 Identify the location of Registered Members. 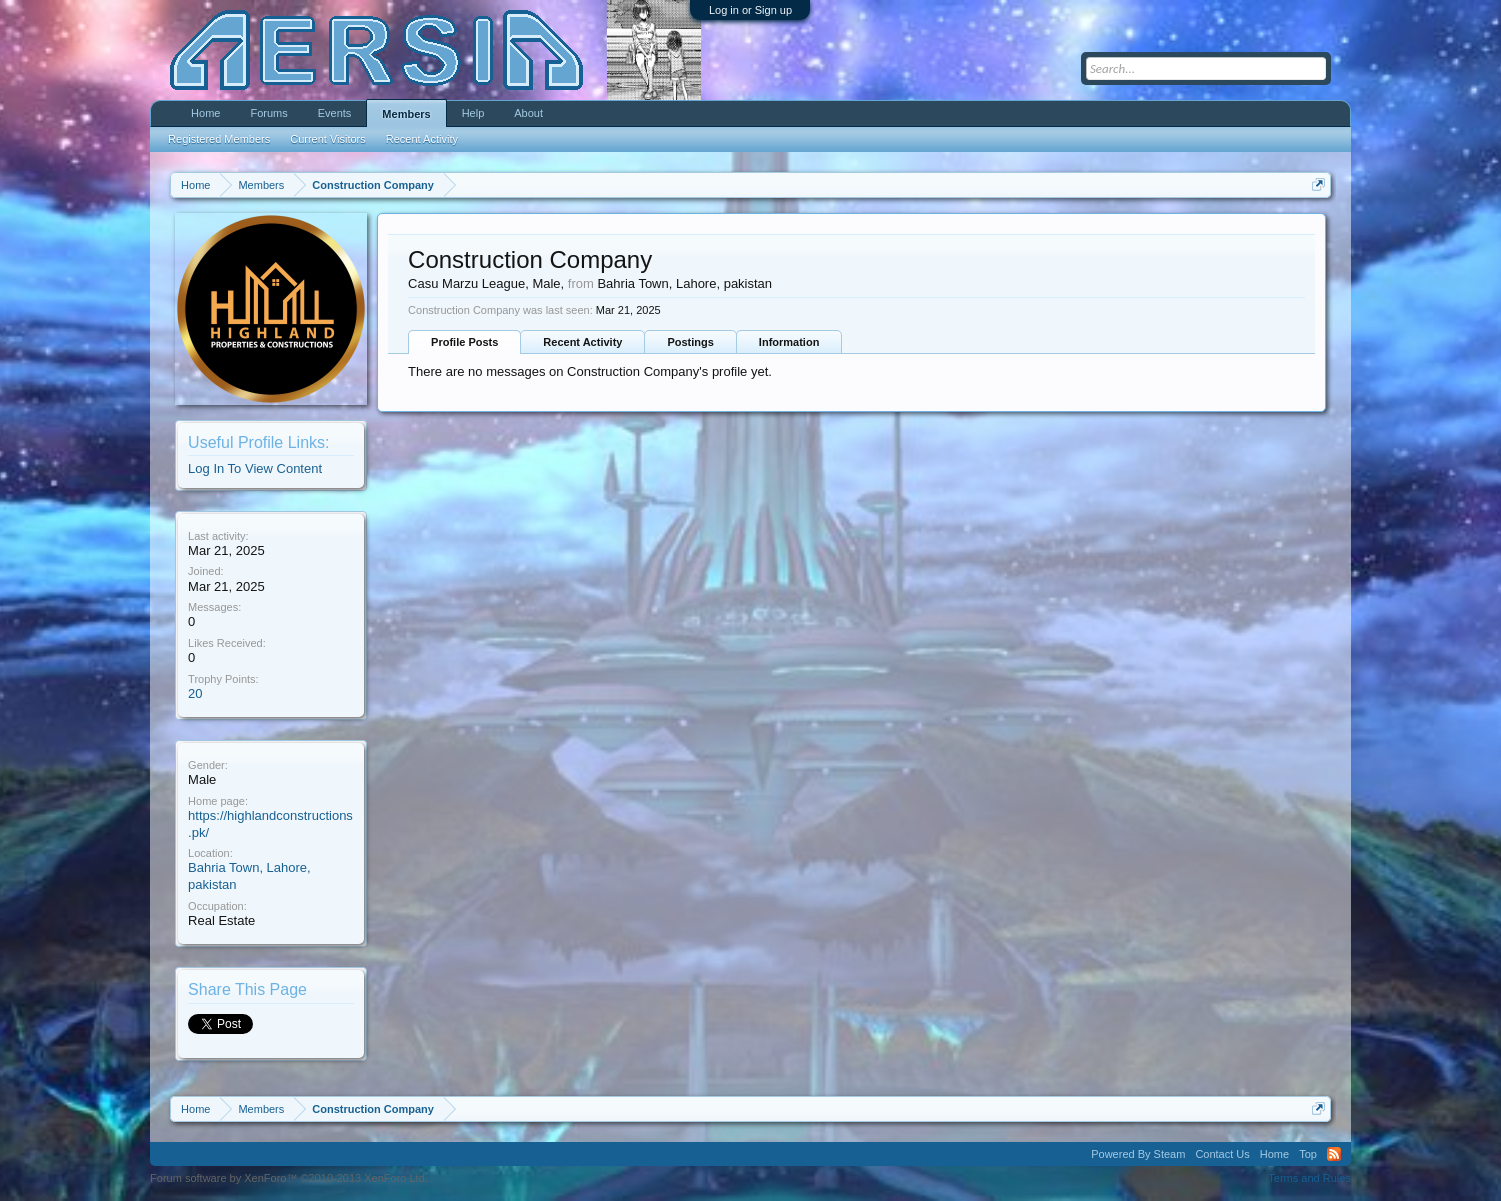
(219, 139).